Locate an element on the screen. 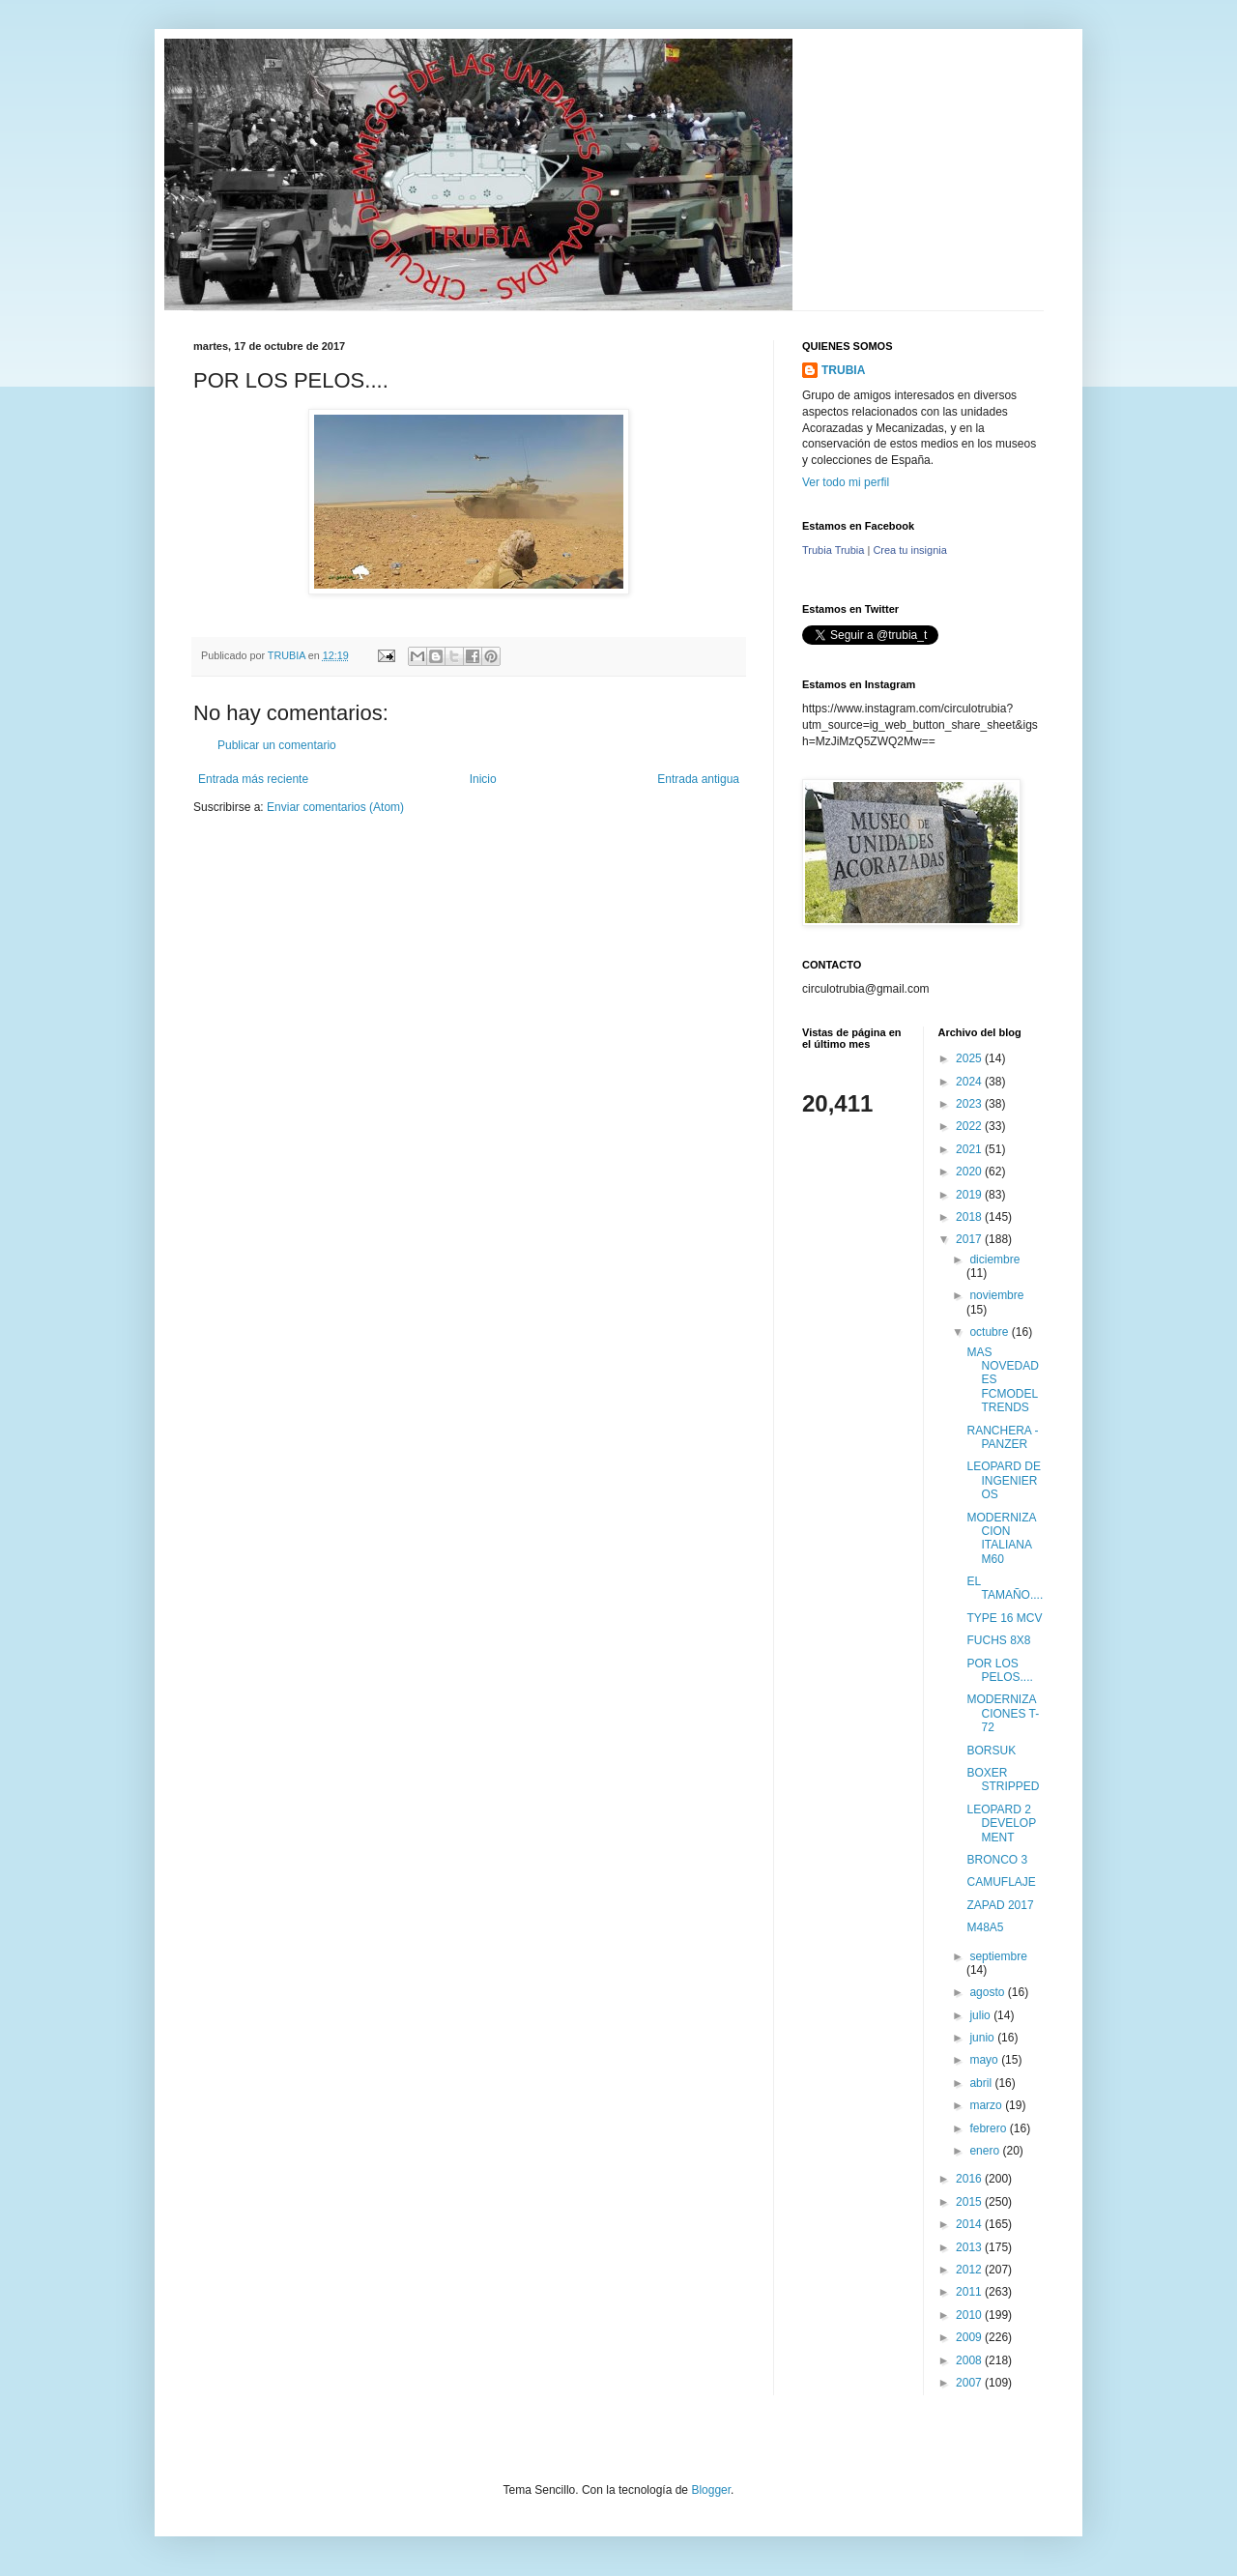  RANCHERA - PANZER is located at coordinates (1002, 1437).